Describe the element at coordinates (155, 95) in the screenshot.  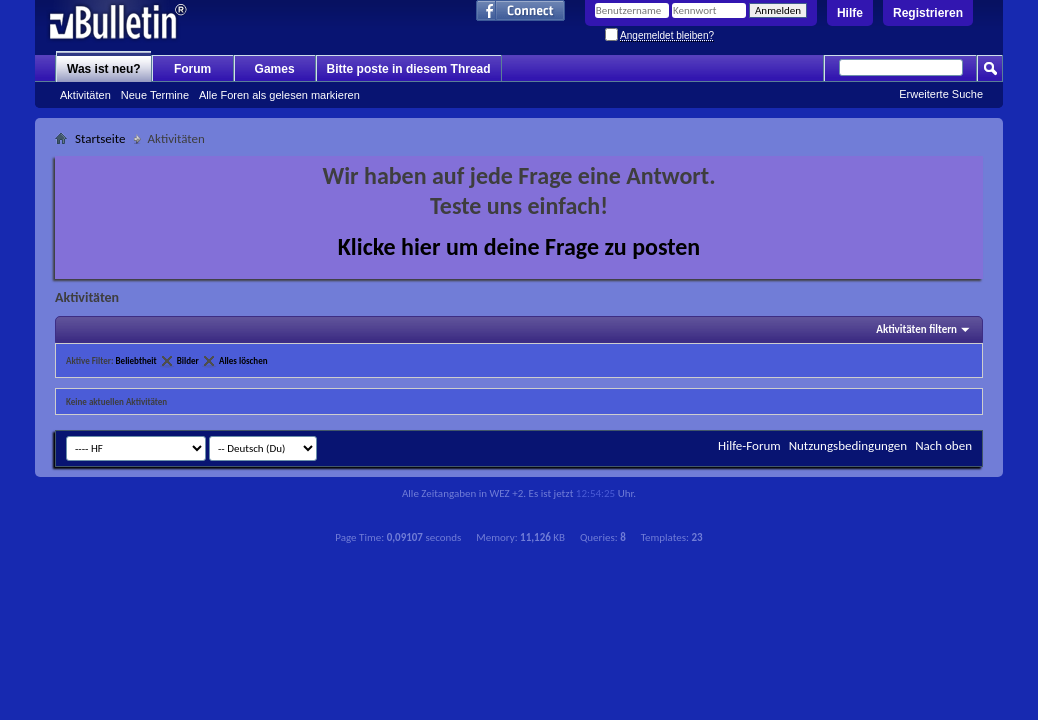
I see `Neue Termine` at that location.